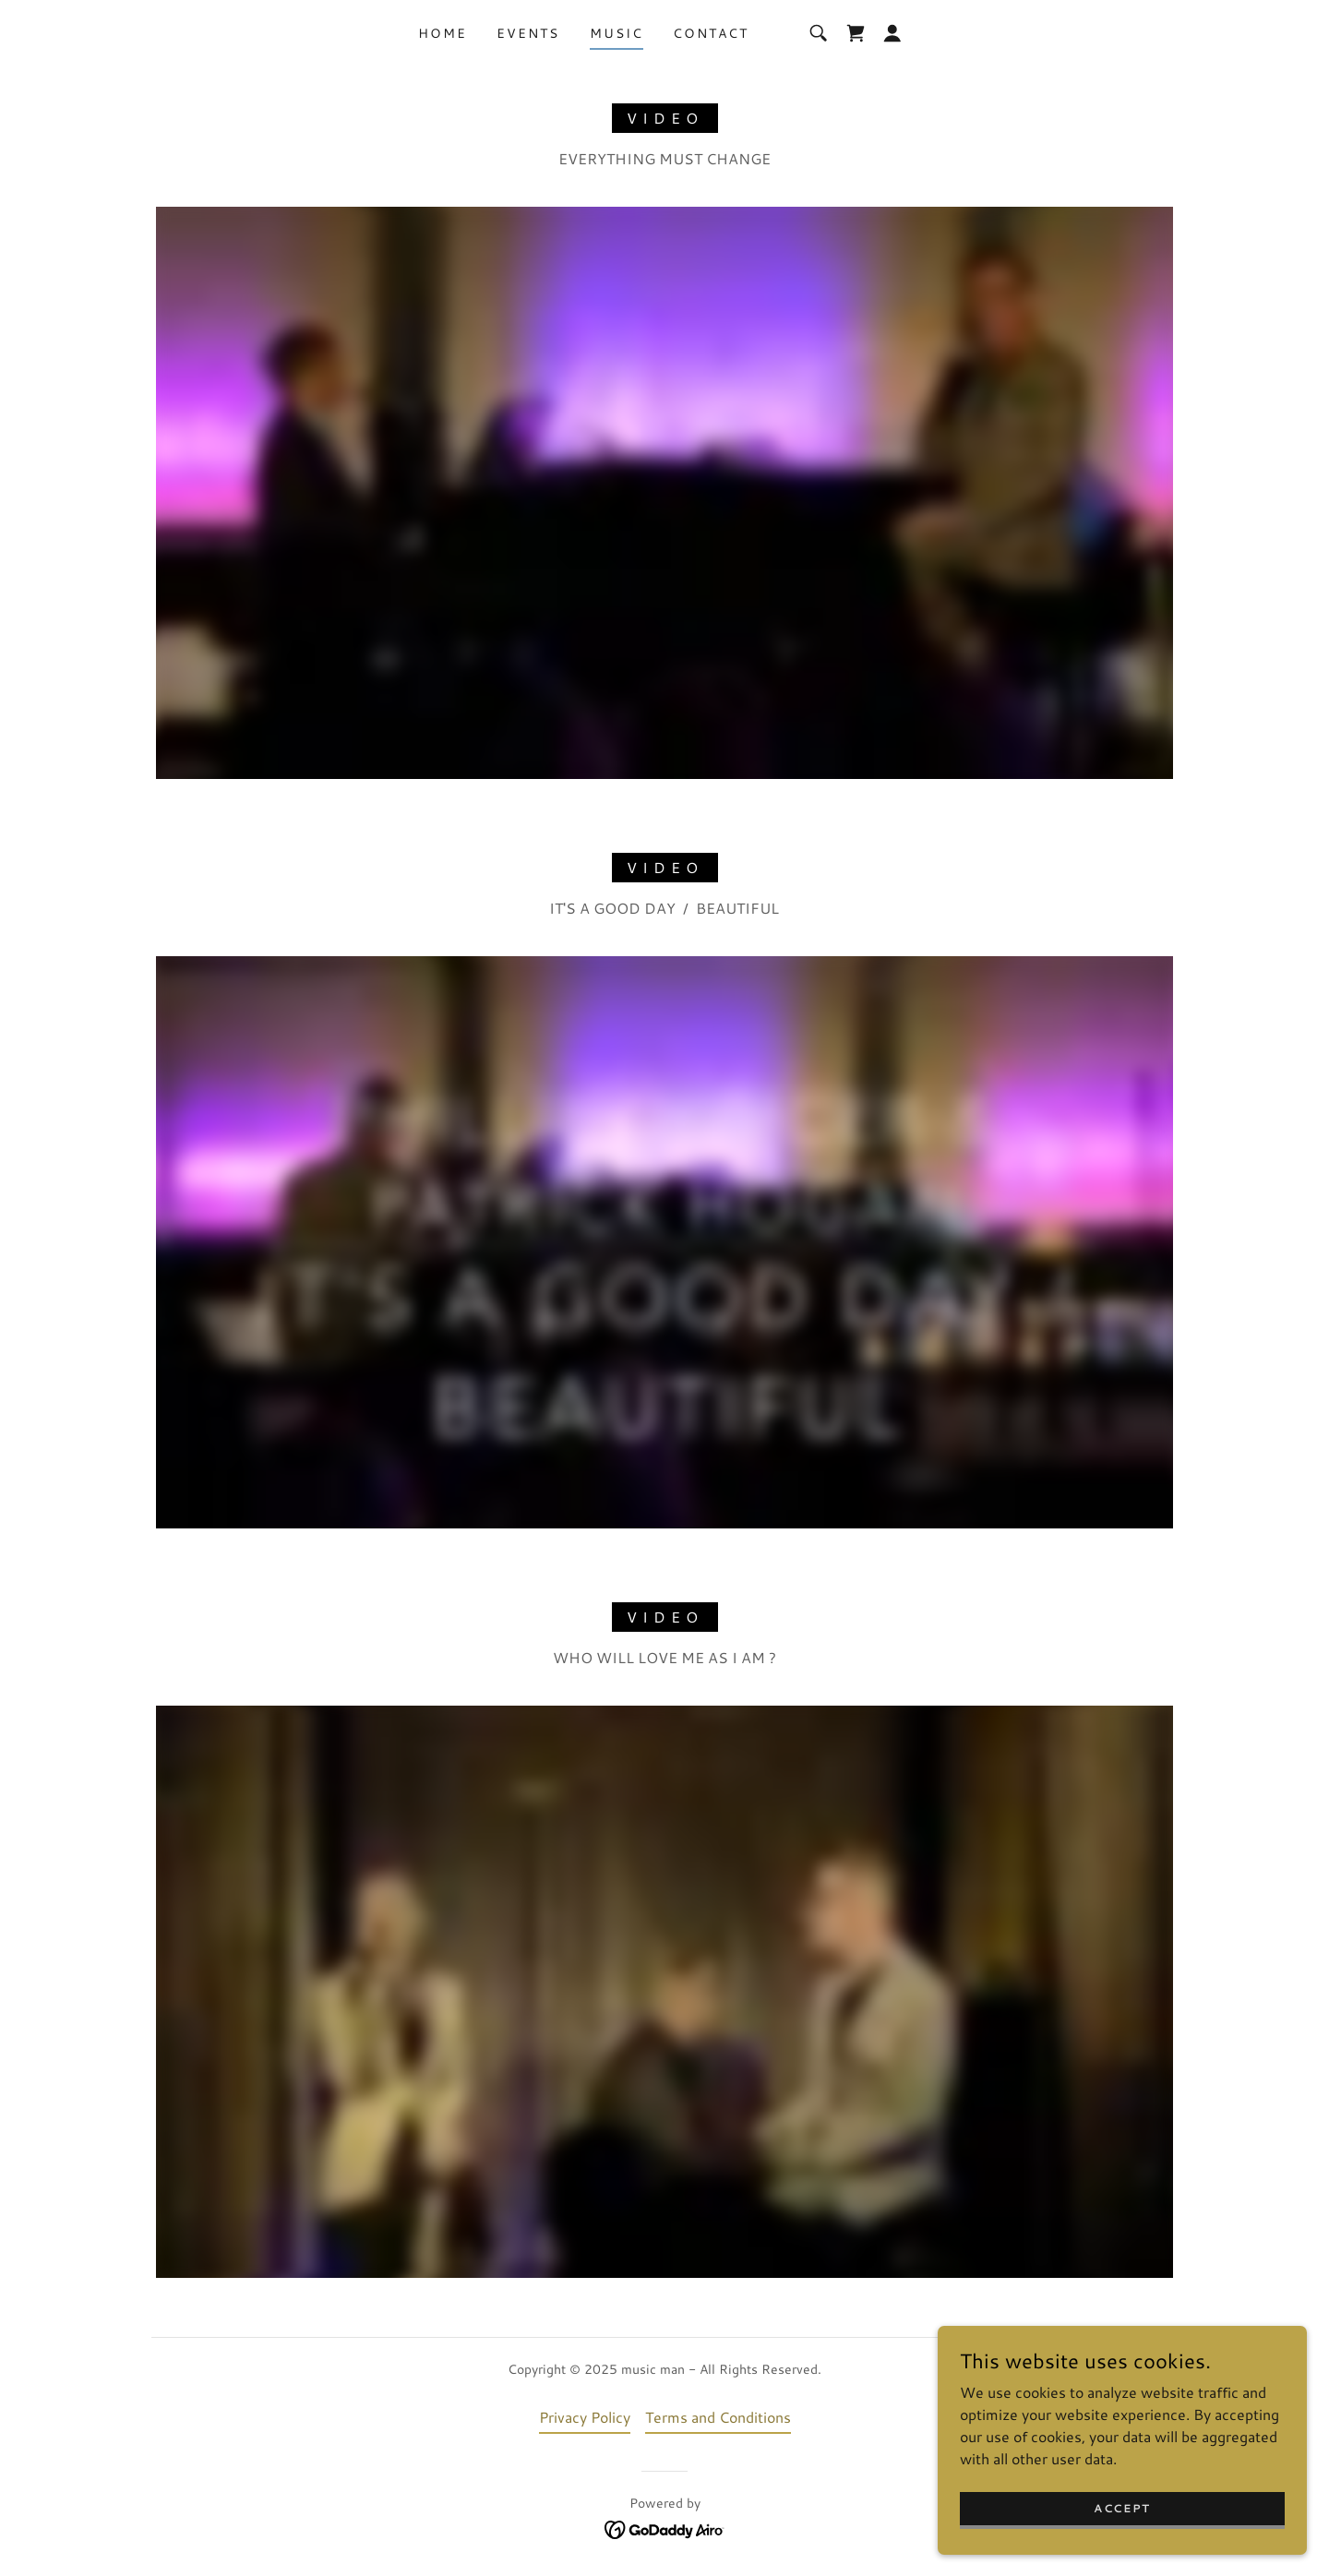  I want to click on Terms and Conditions [link], so click(718, 2416).